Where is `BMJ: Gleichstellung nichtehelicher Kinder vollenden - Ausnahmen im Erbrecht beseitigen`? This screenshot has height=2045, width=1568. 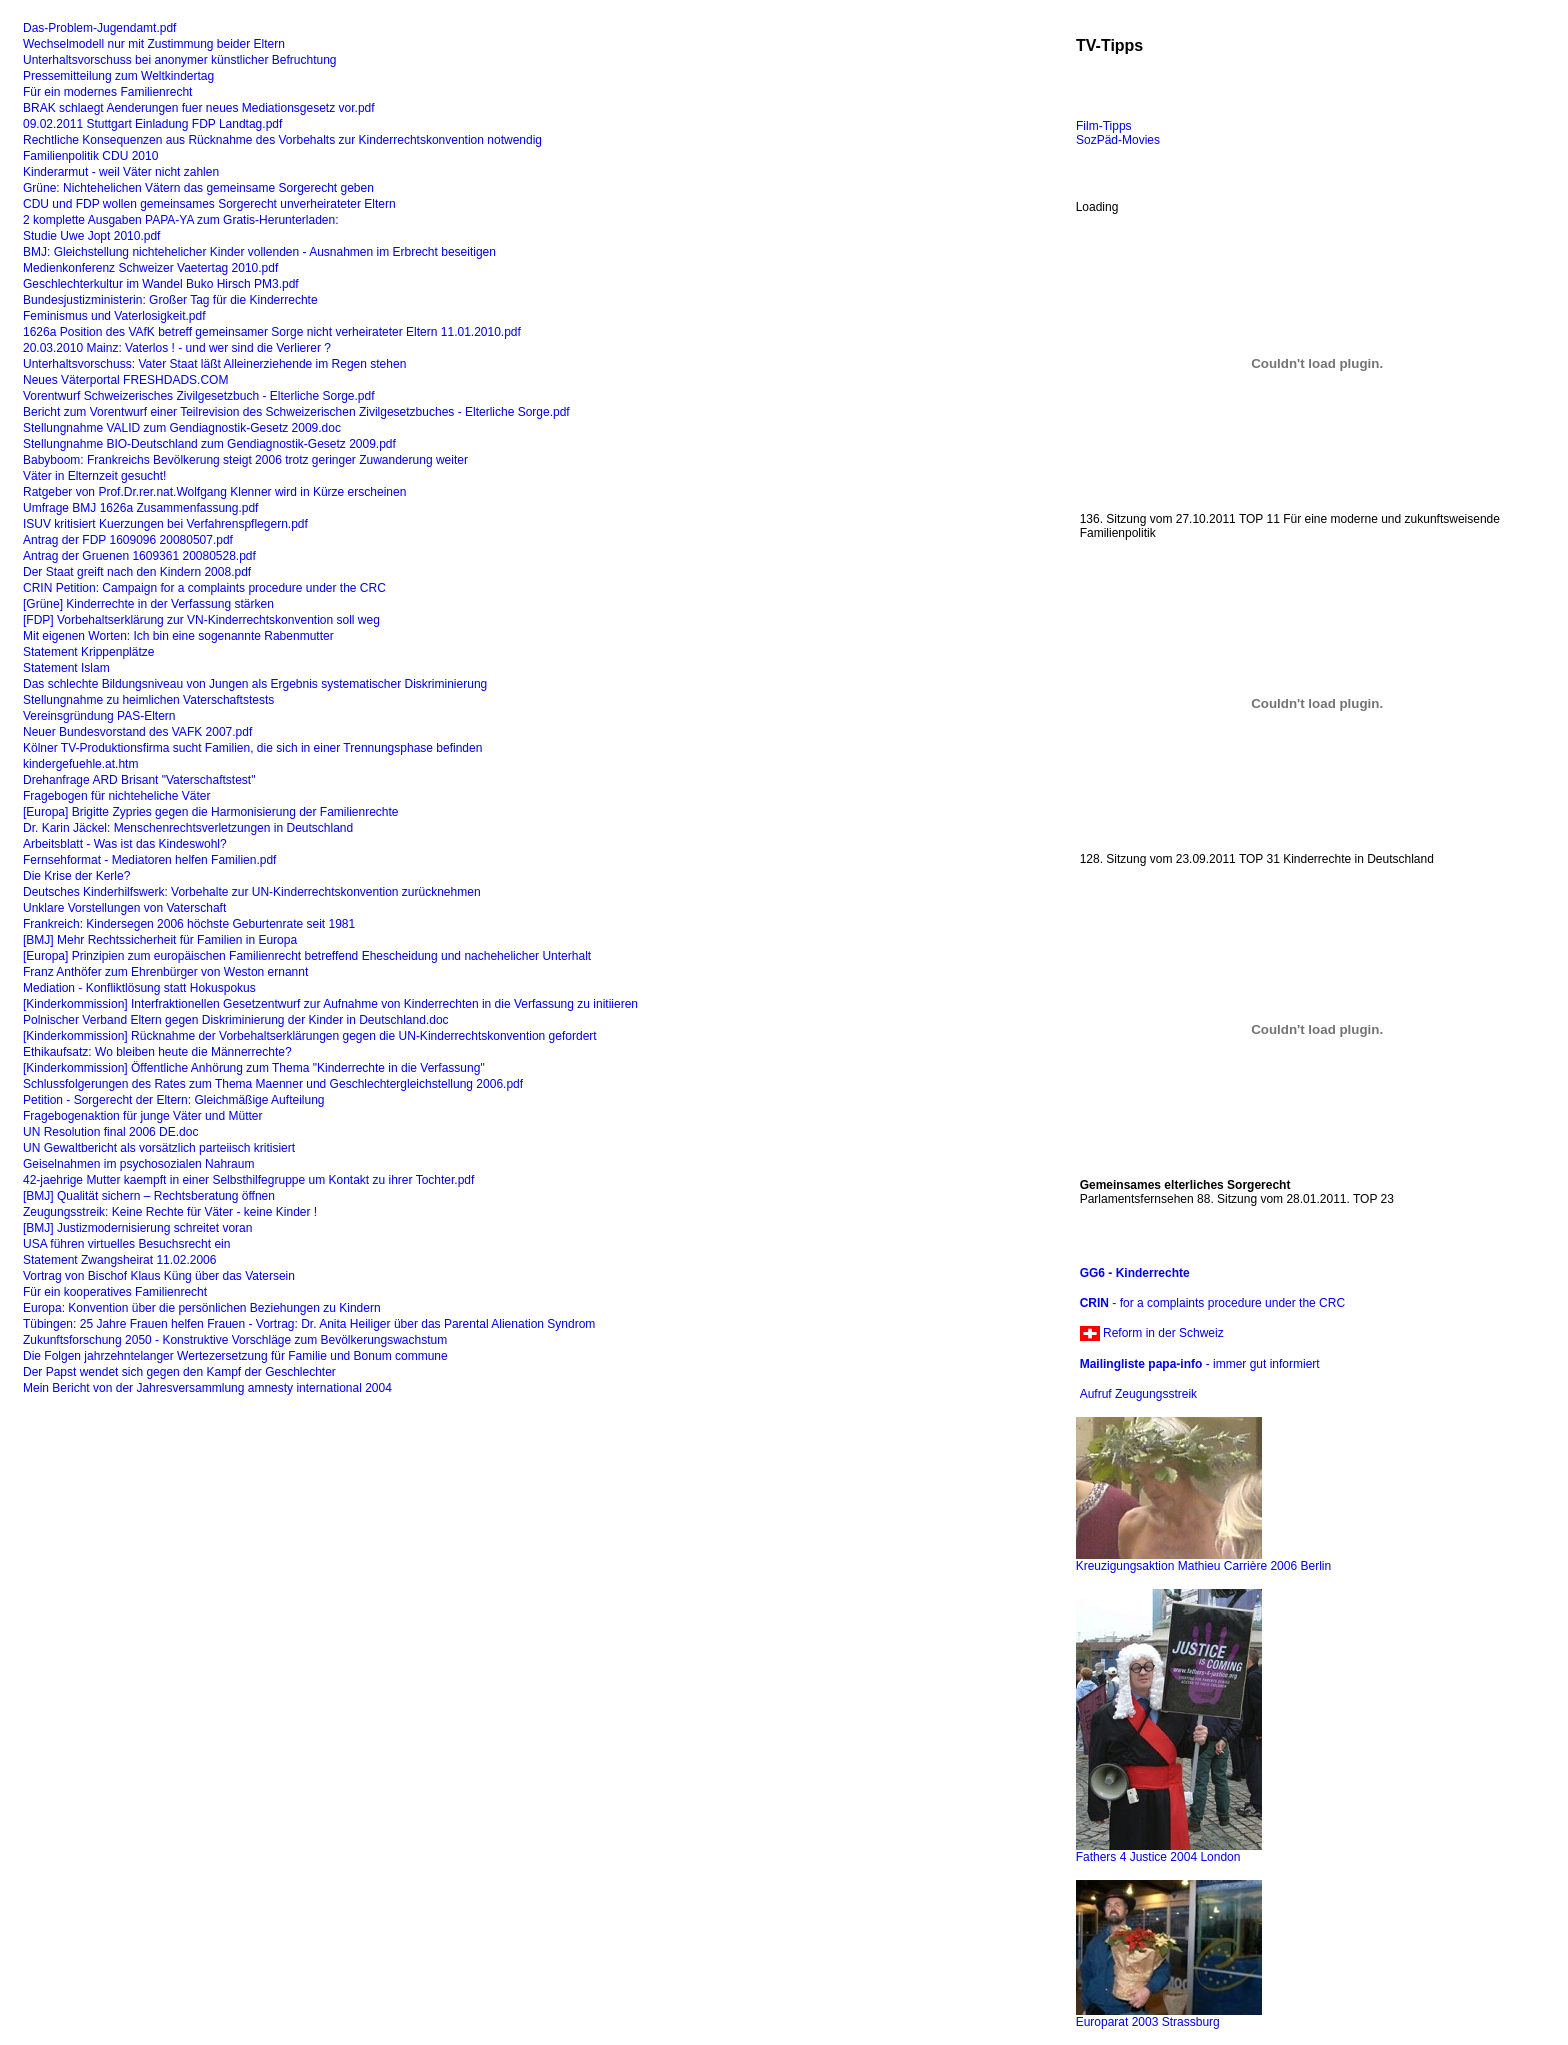
BMJ: Gleichstellung nichtehelicher Kinder vollenden - Ausnahmen im Erbrecht beseitigen is located at coordinates (259, 252).